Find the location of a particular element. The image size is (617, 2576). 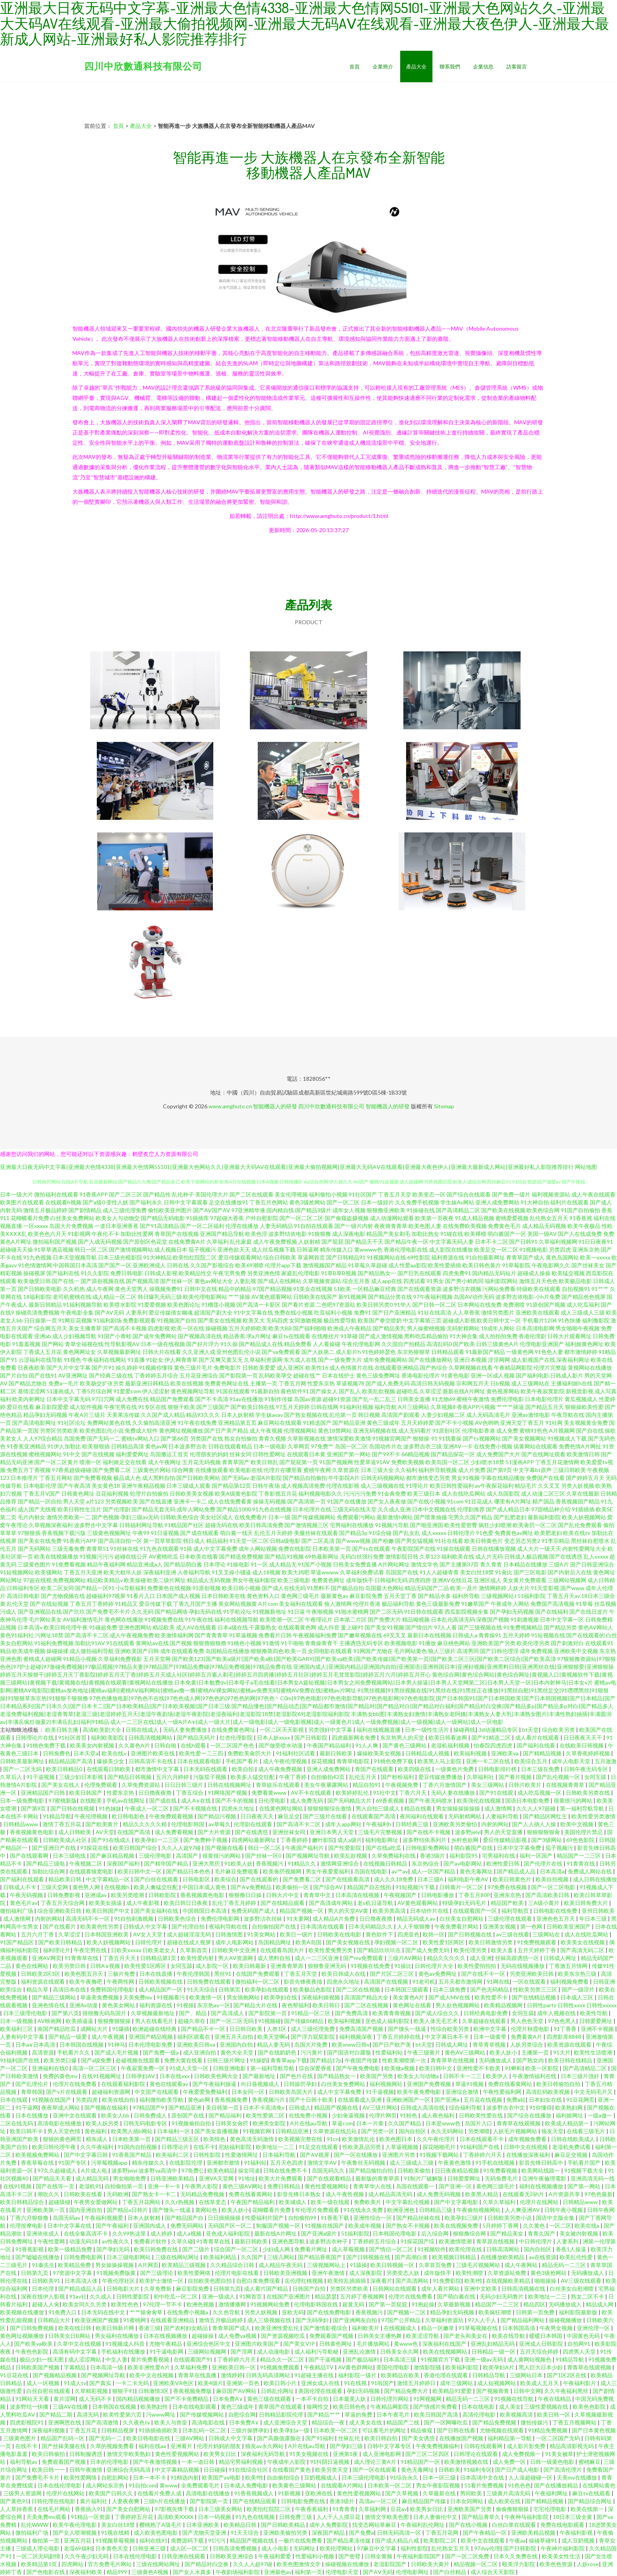

亚洲色欲天天 is located at coordinates (233, 1249).